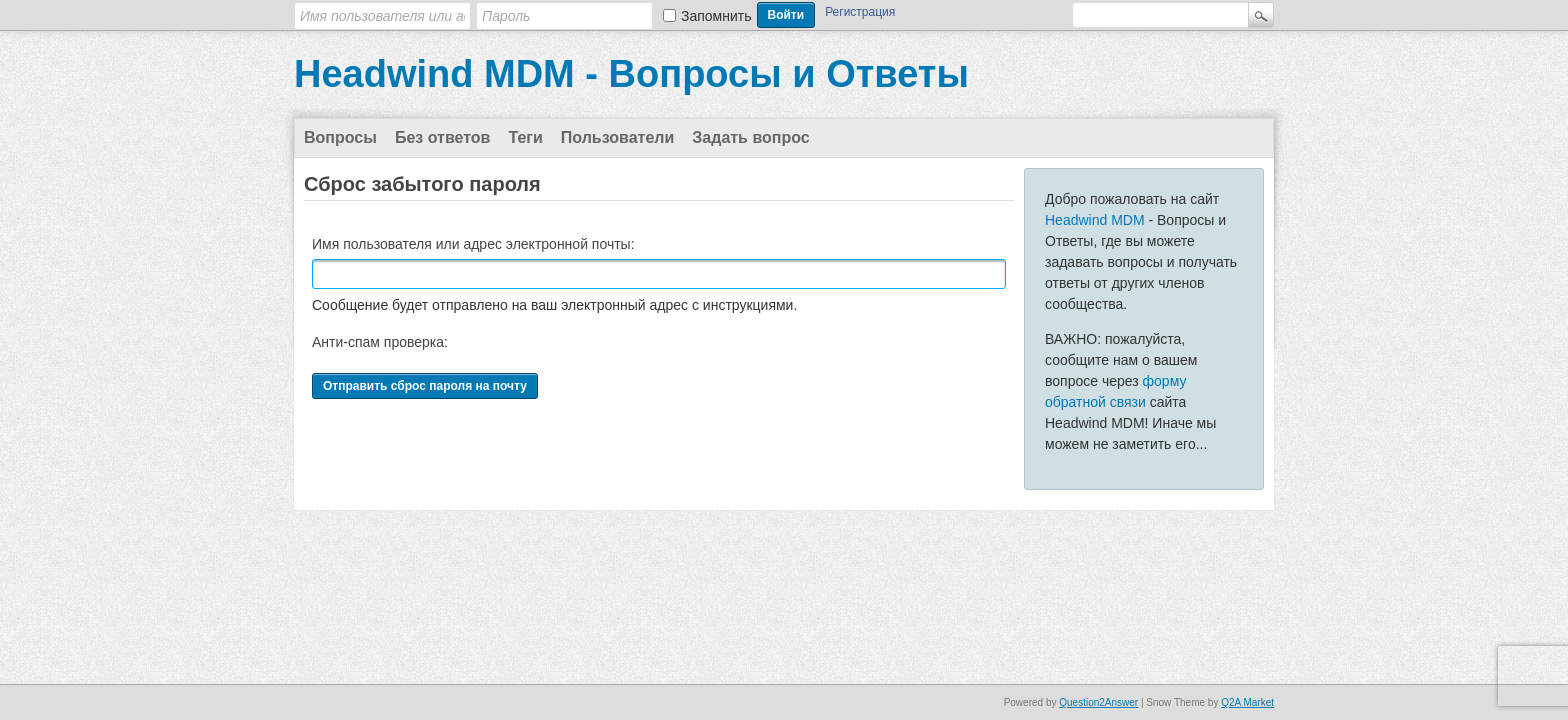 This screenshot has height=720, width=1568. What do you see at coordinates (1095, 220) in the screenshot?
I see `Headwind MDM` at bounding box center [1095, 220].